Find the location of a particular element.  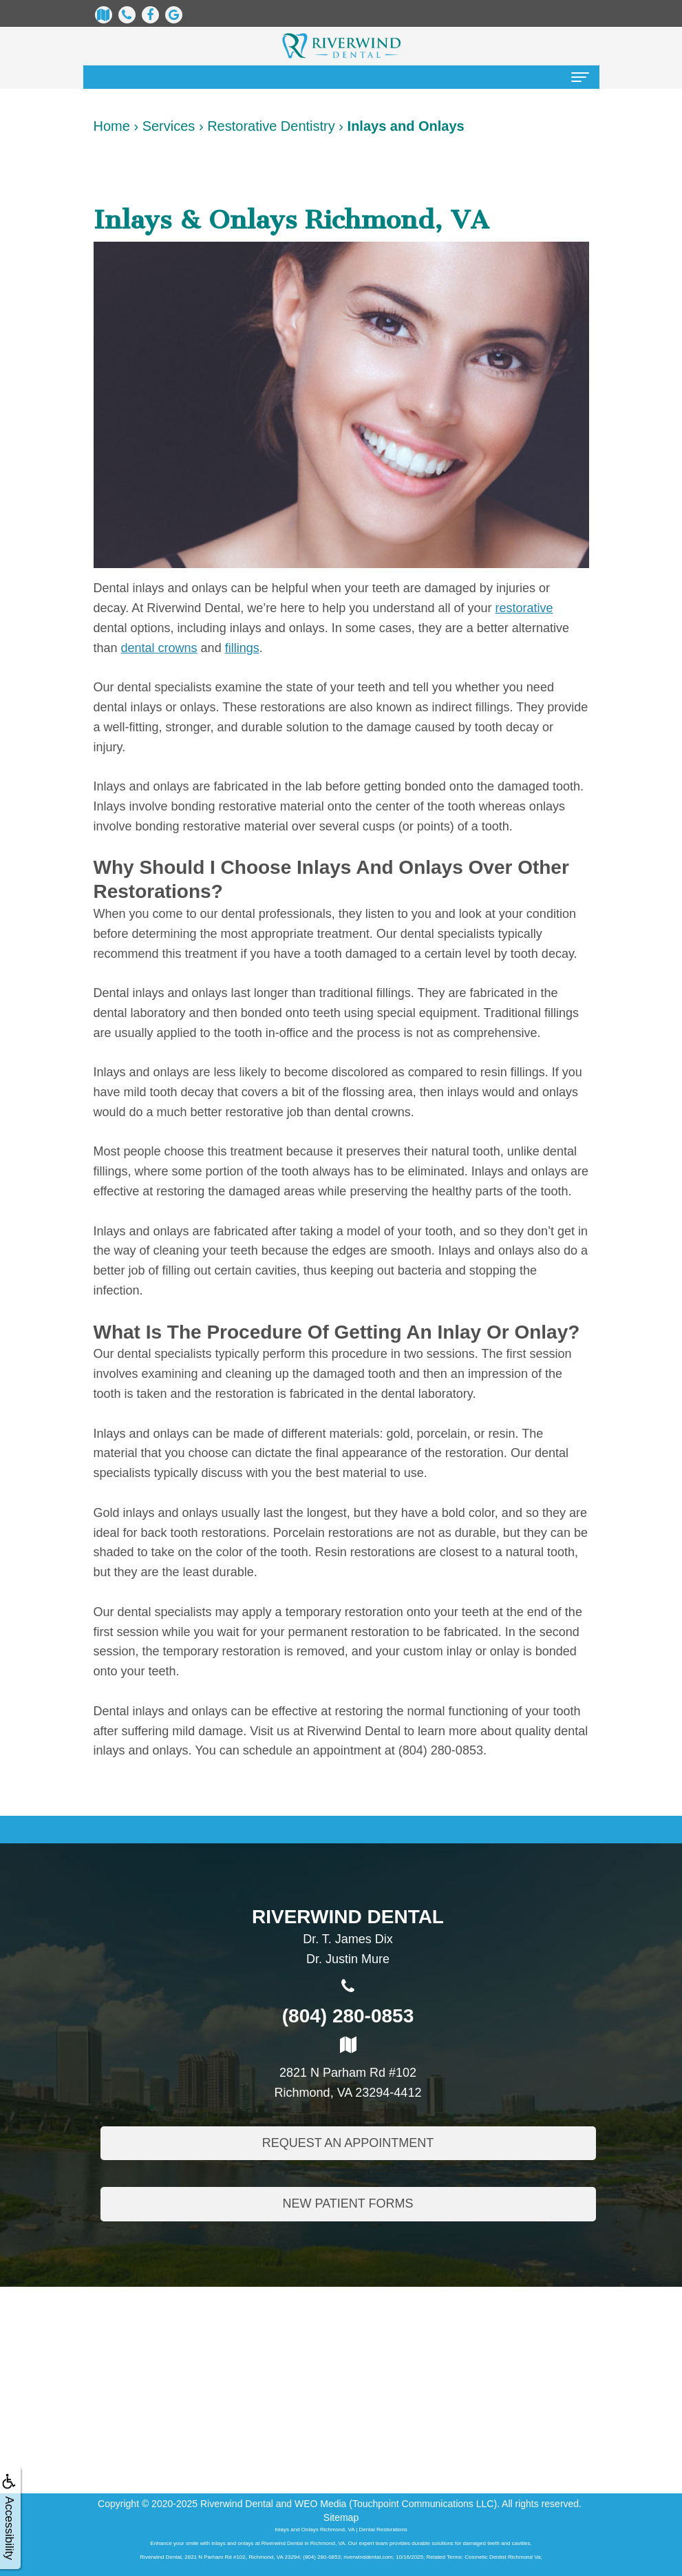

WEO Media (Touchpoint Communications LLC) is located at coordinates (396, 2503).